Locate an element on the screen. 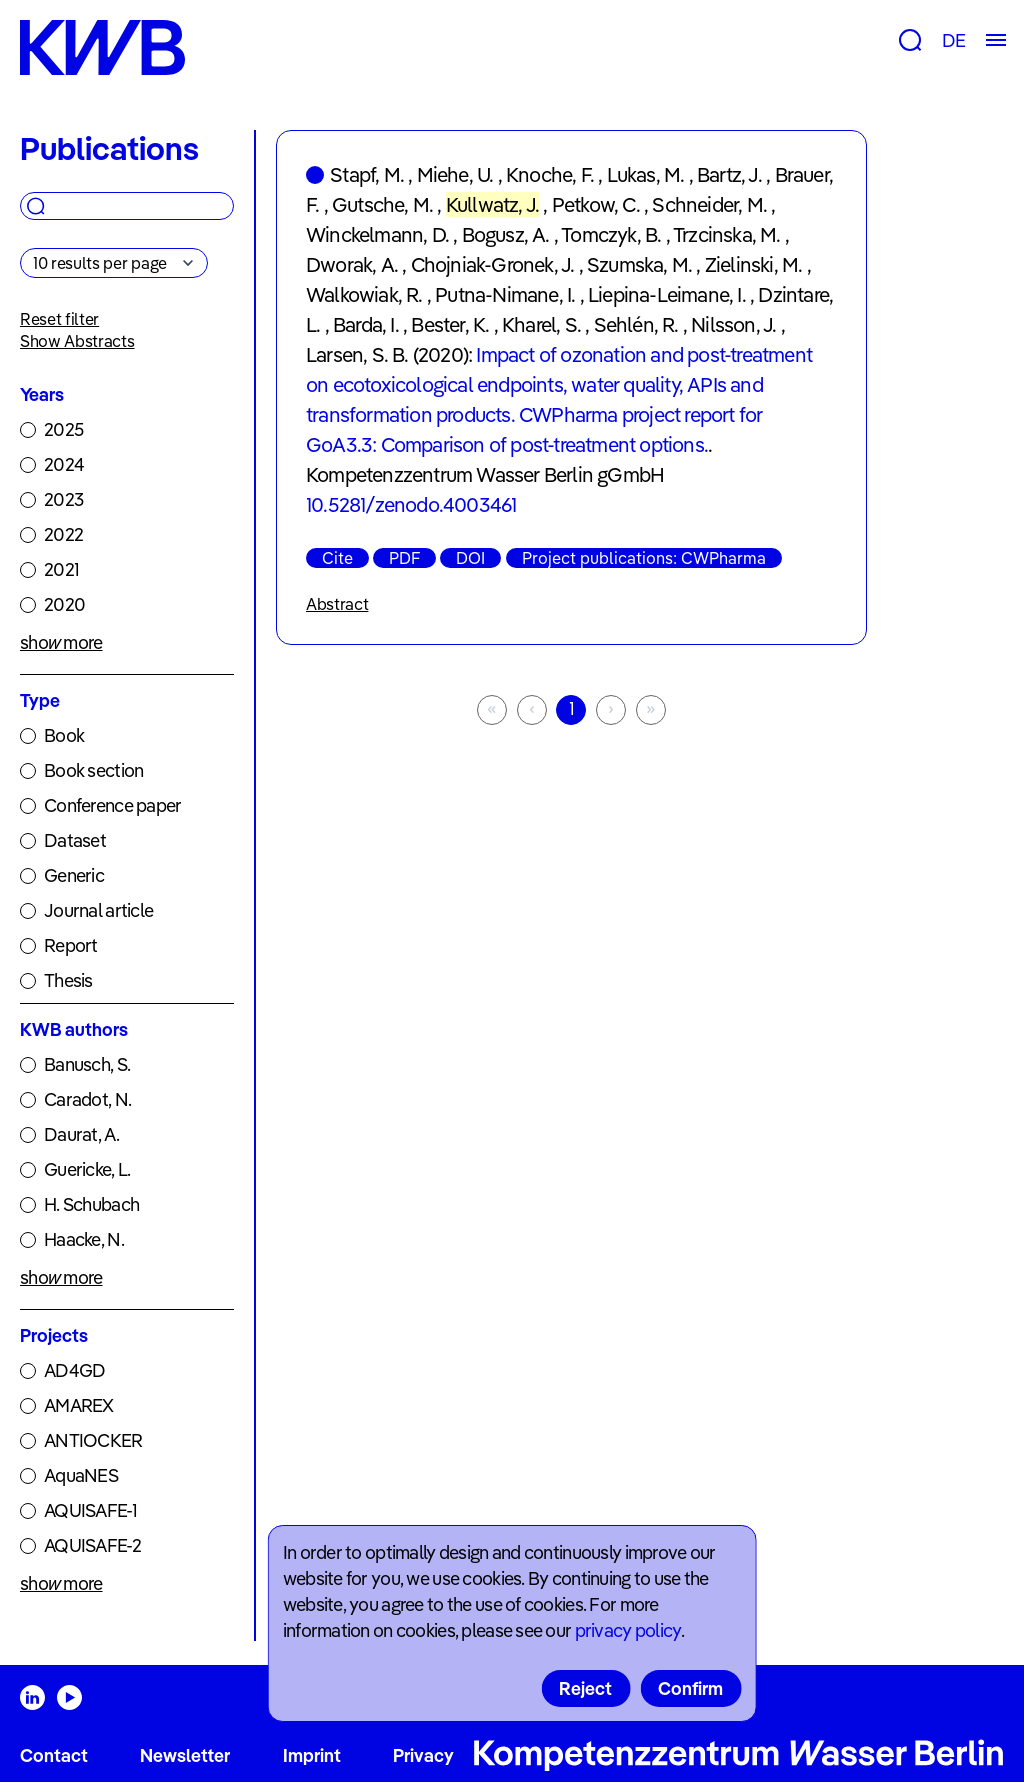 Image resolution: width=1024 pixels, height=1782 pixels. Show Abstracts is located at coordinates (77, 341).